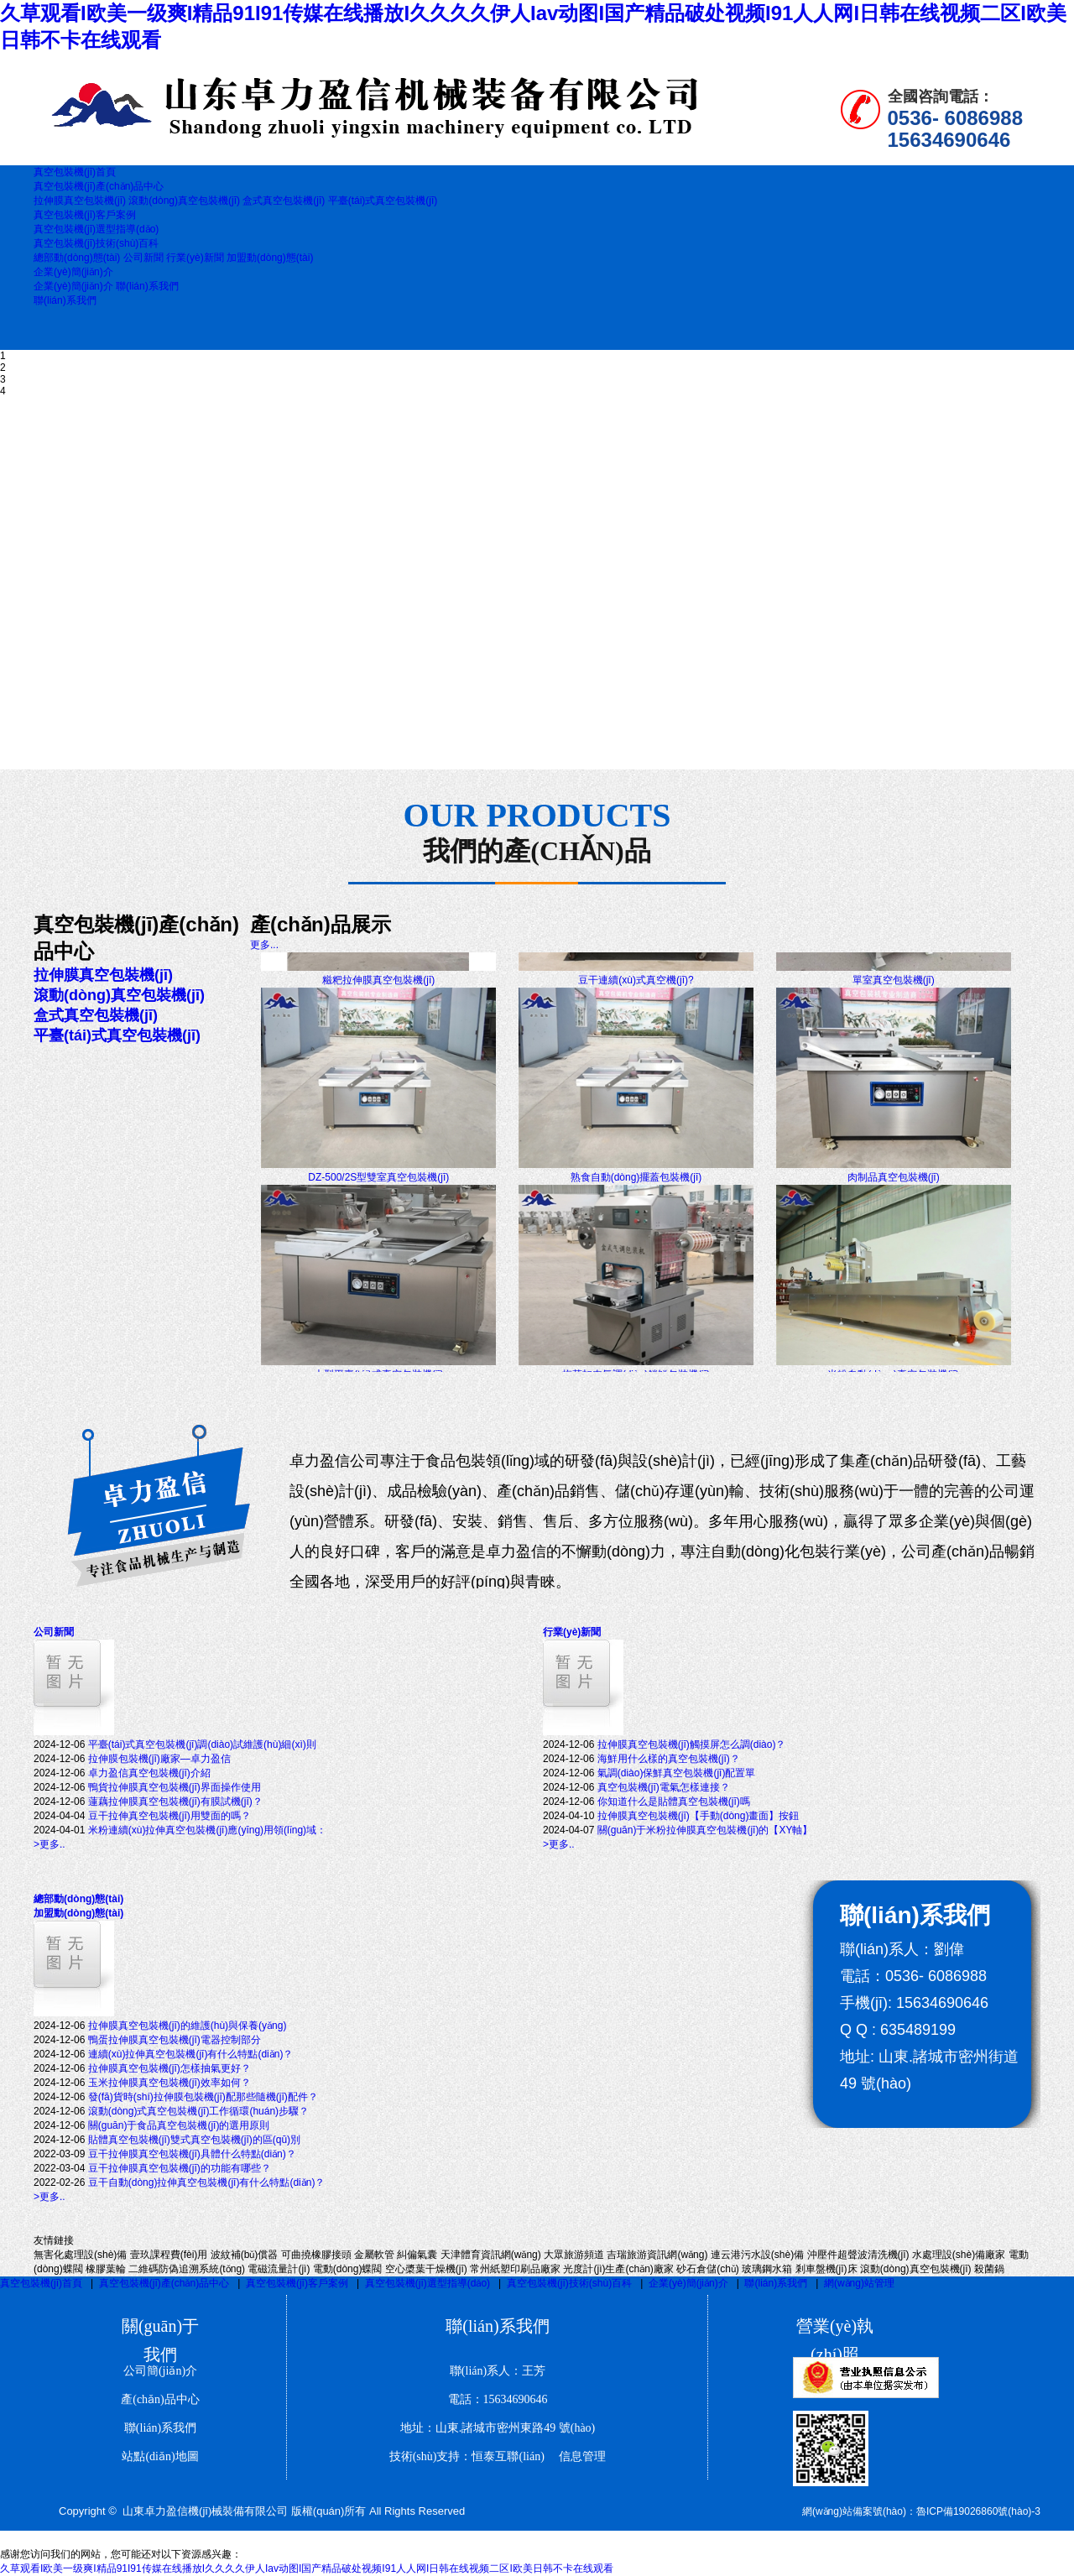 The image size is (1074, 2576). What do you see at coordinates (179, 2125) in the screenshot?
I see `關(guān)于食品真空包裝機(jī)的選用原則` at bounding box center [179, 2125].